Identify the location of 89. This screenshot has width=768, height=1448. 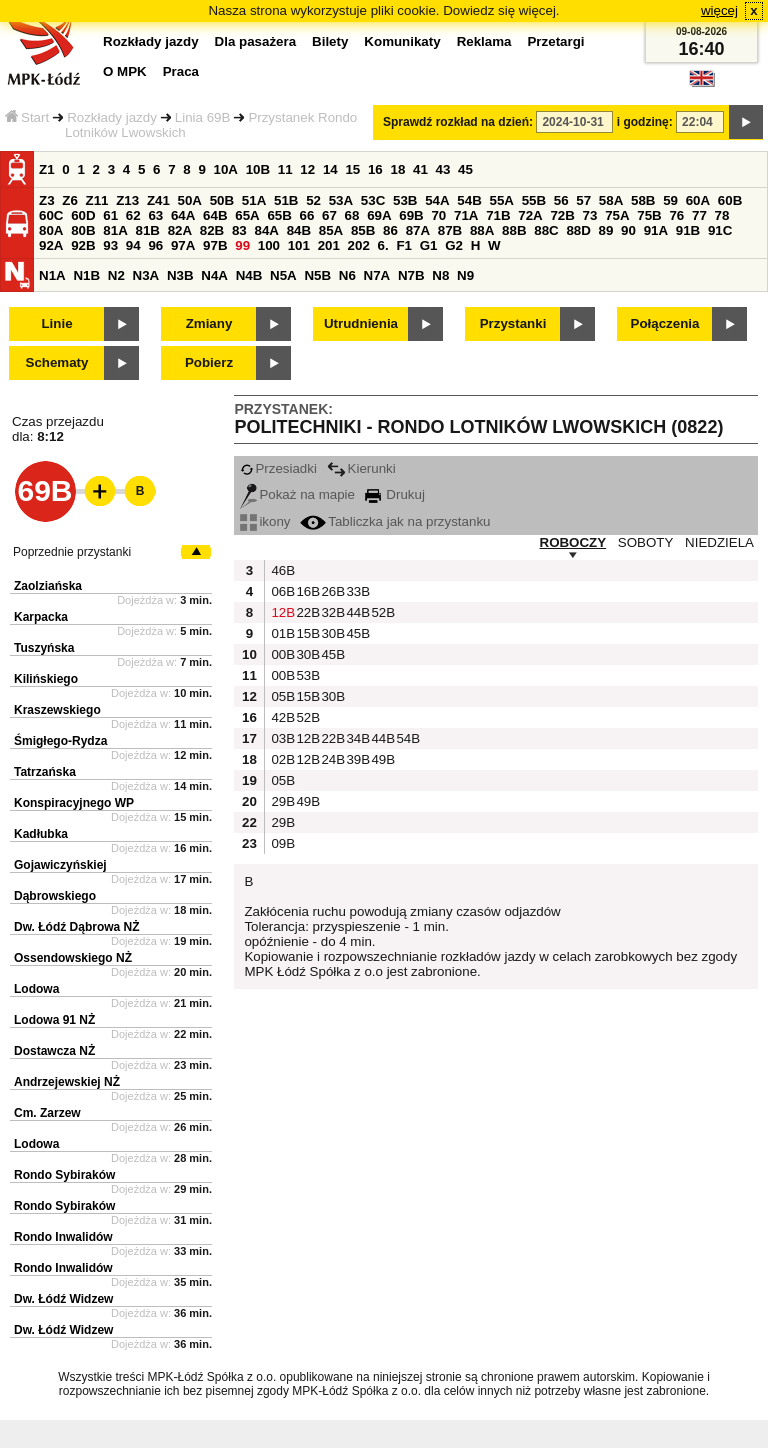
(606, 230).